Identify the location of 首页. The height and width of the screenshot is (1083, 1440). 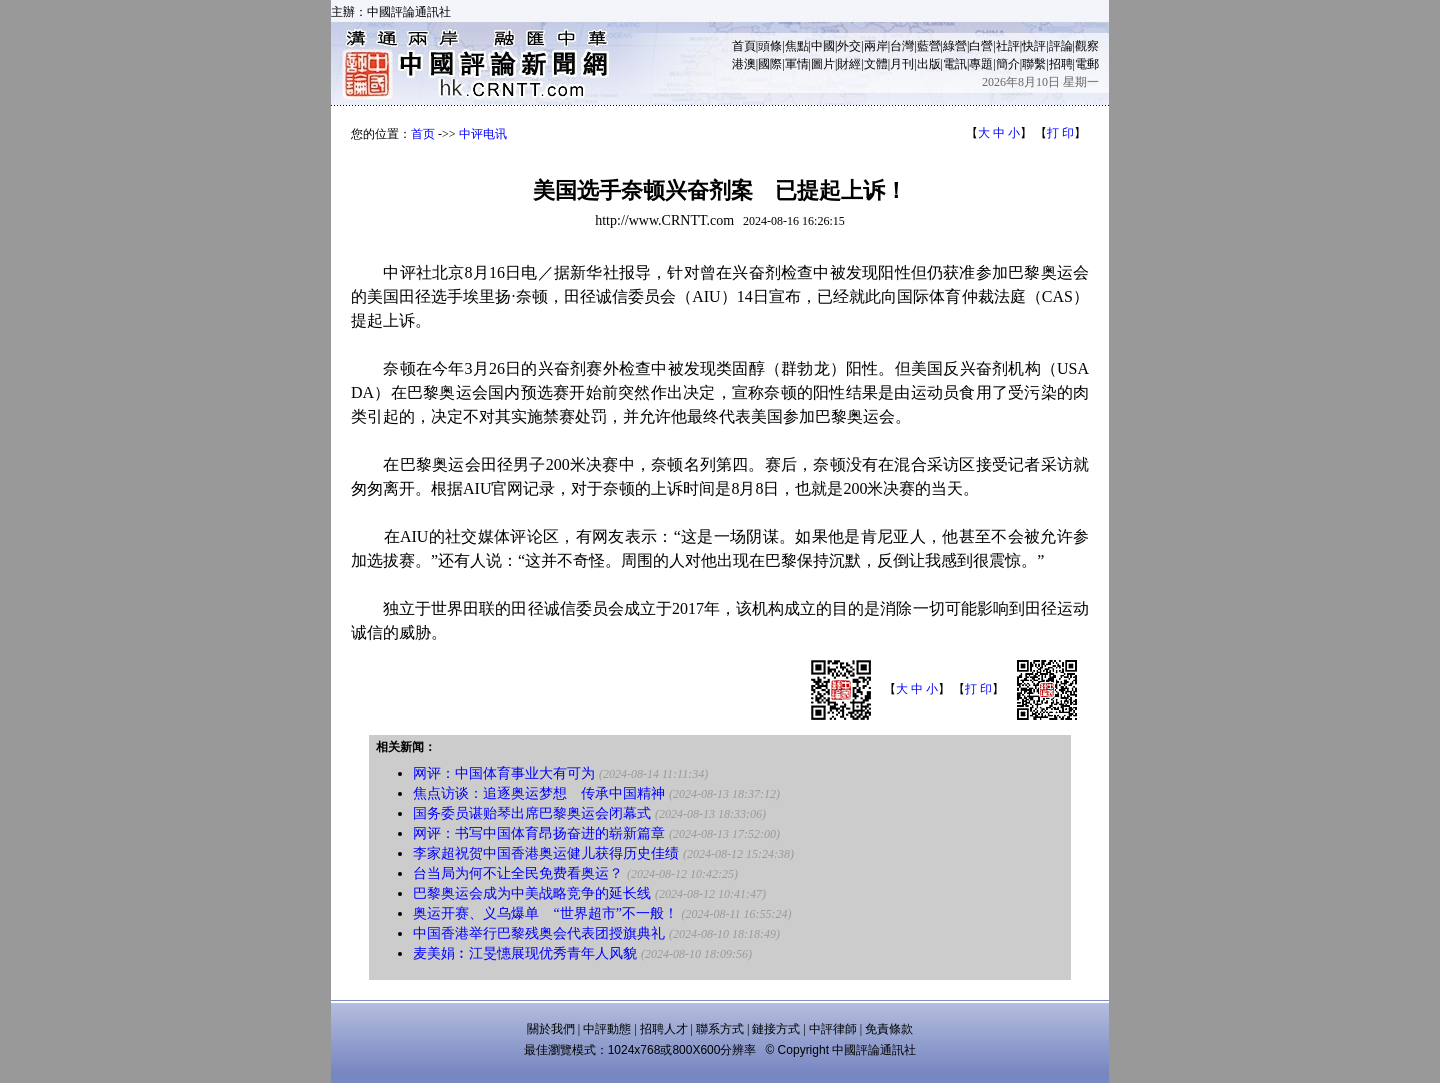
(423, 134).